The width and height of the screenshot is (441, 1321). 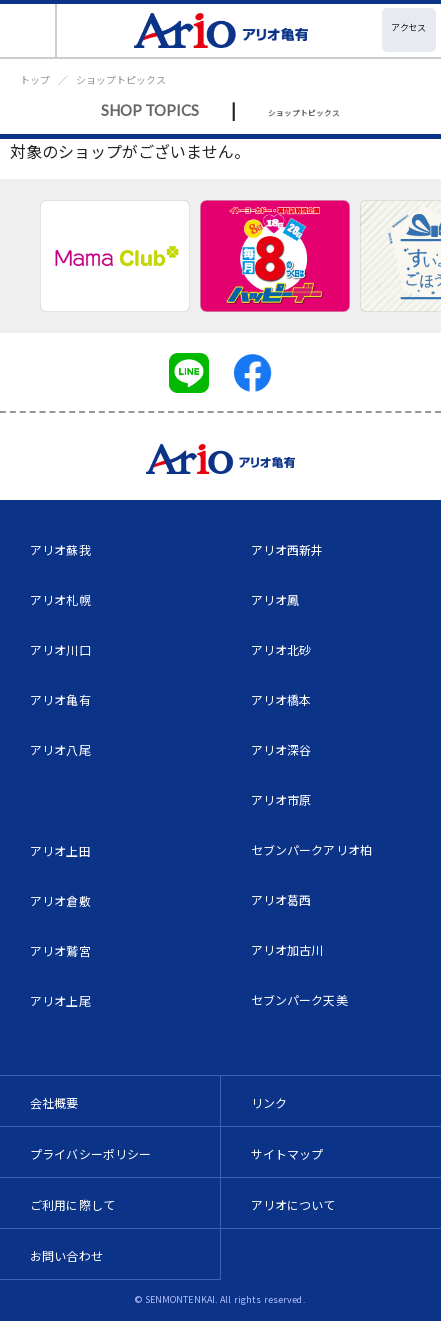 What do you see at coordinates (91, 1153) in the screenshot?
I see `プライバシーポリシー` at bounding box center [91, 1153].